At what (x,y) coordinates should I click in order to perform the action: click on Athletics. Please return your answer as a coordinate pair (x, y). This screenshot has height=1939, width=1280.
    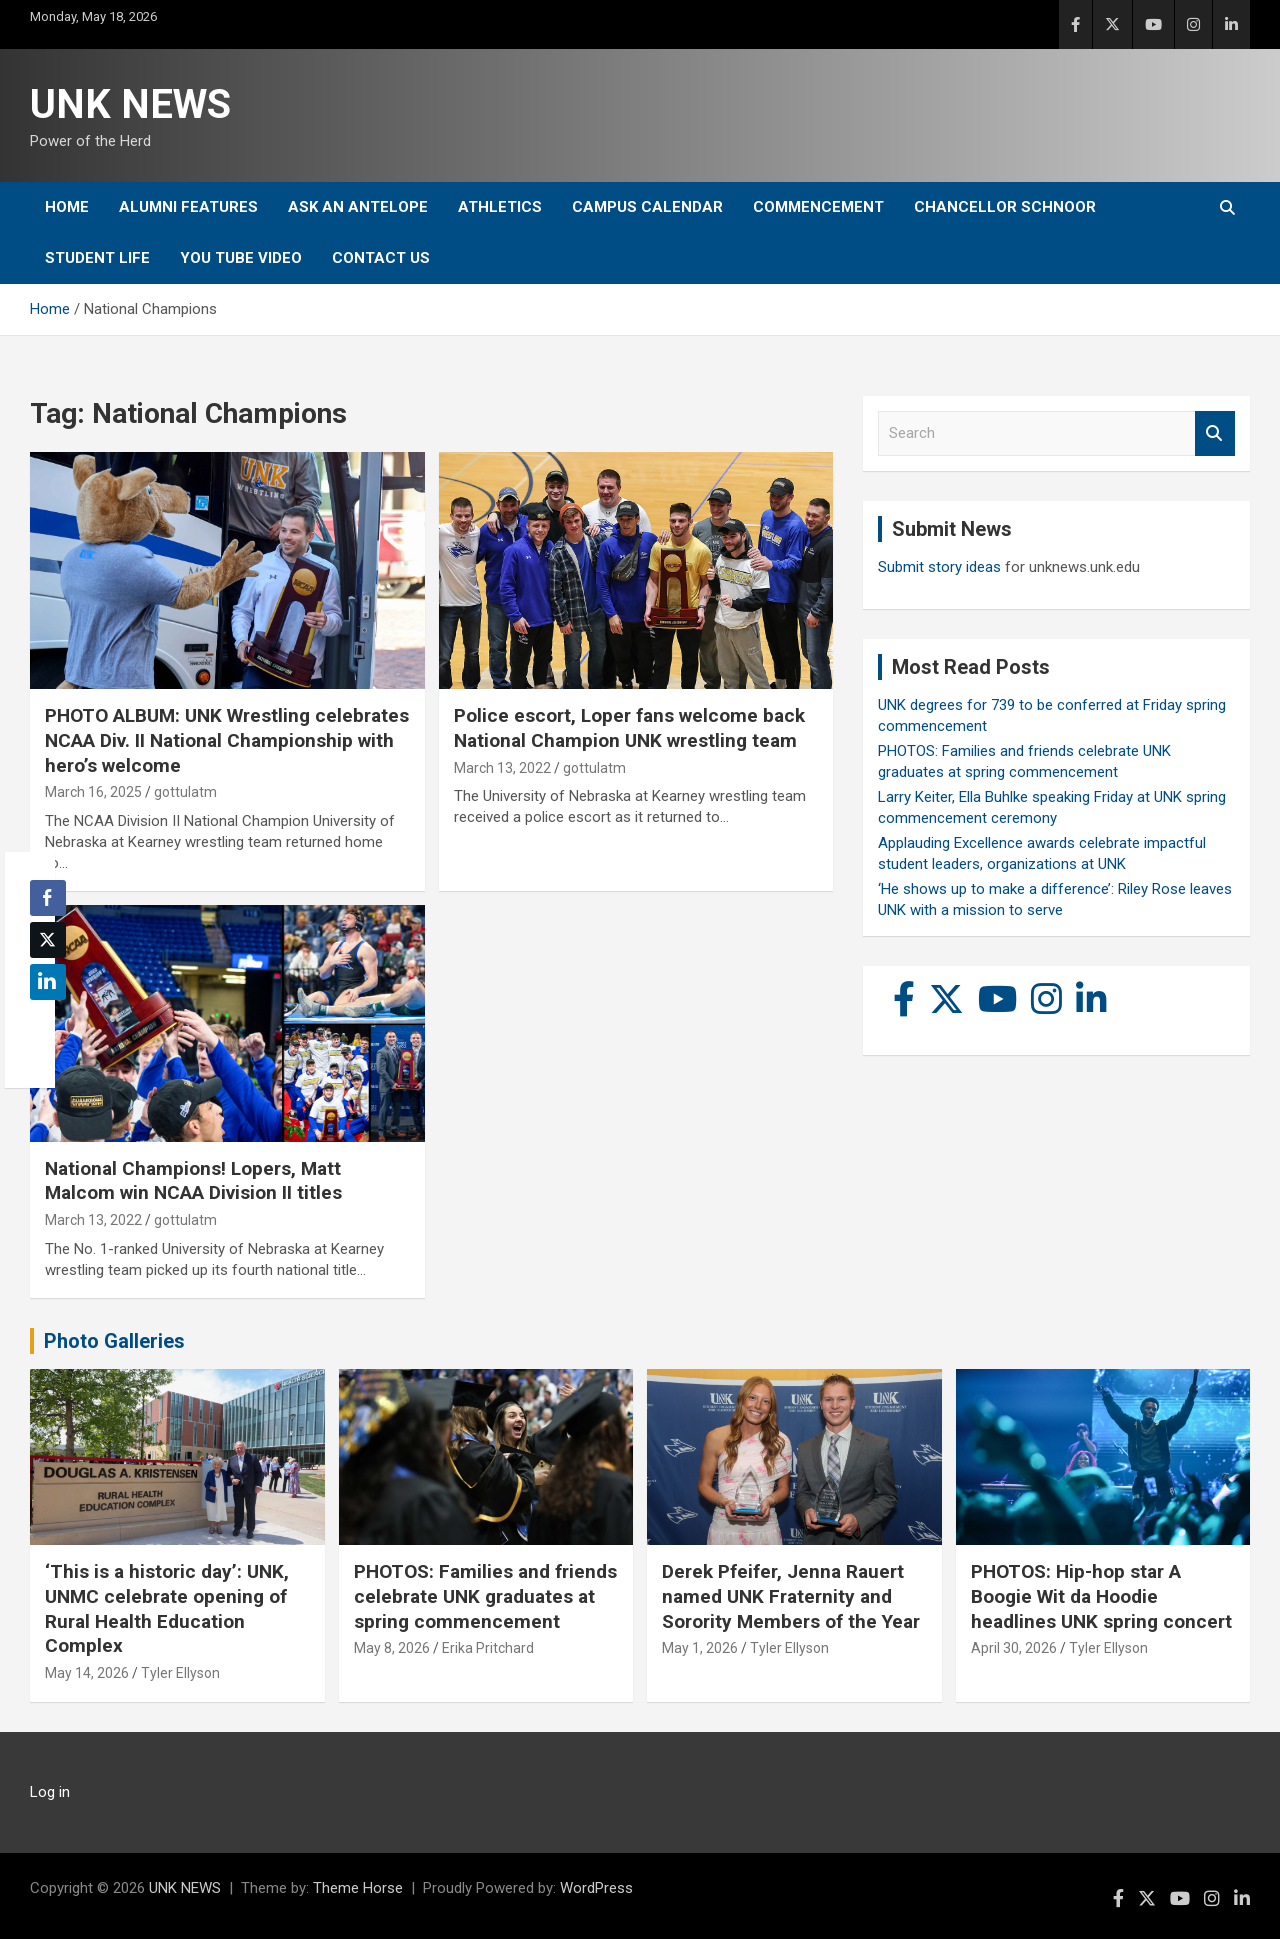
    Looking at the image, I should click on (500, 207).